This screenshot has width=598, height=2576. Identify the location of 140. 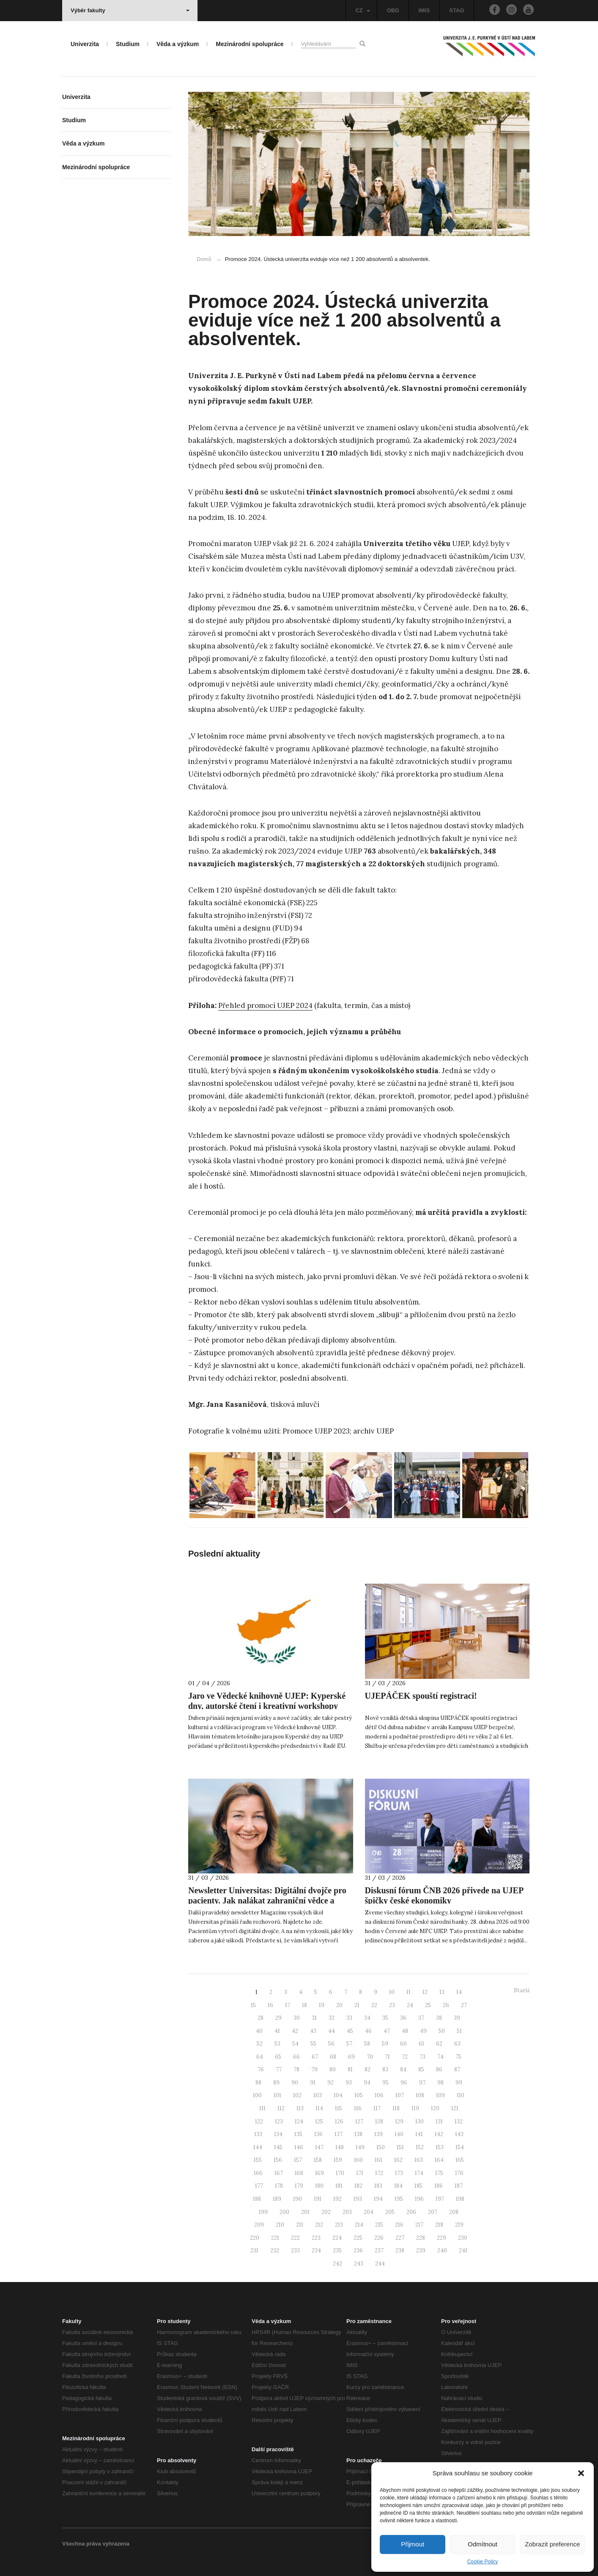
(399, 2134).